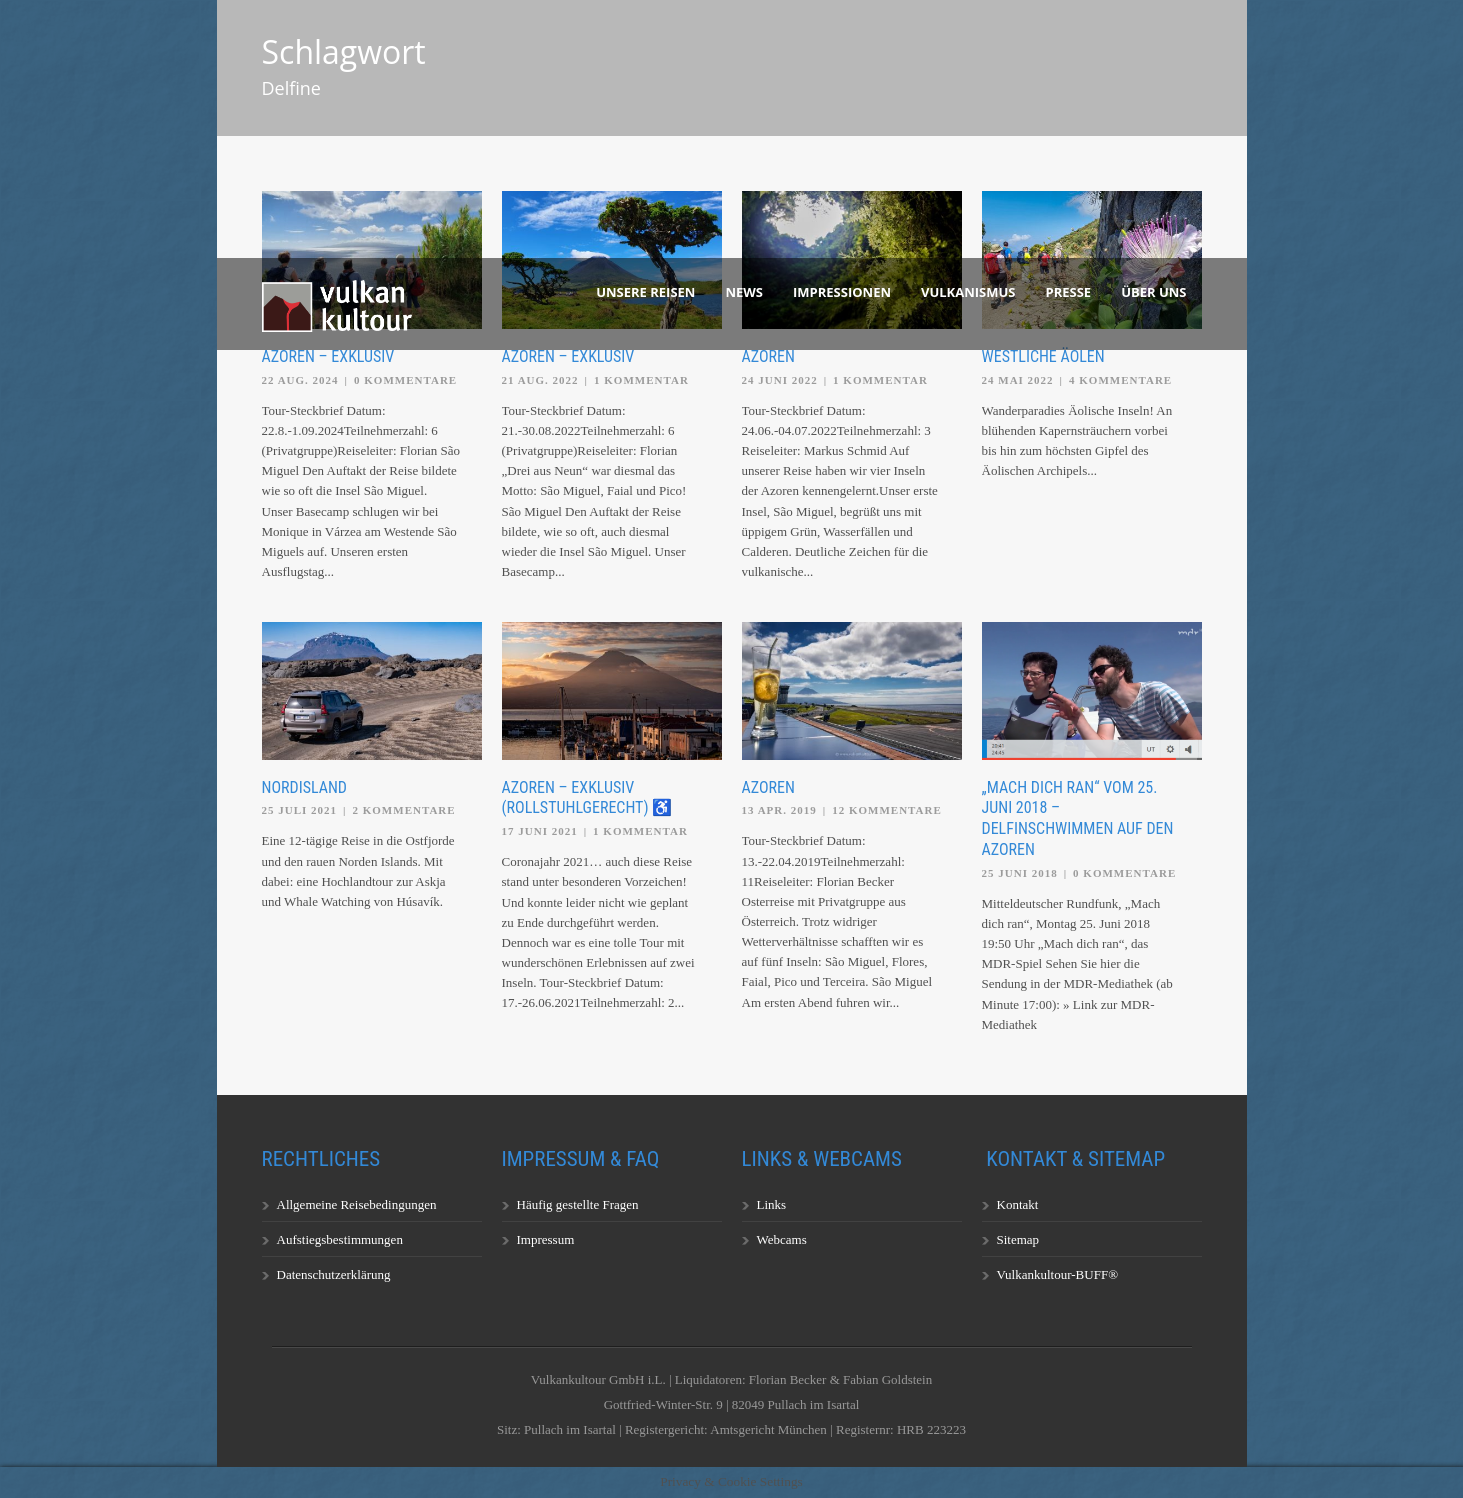  I want to click on Datenschutzerklärung, so click(334, 1274).